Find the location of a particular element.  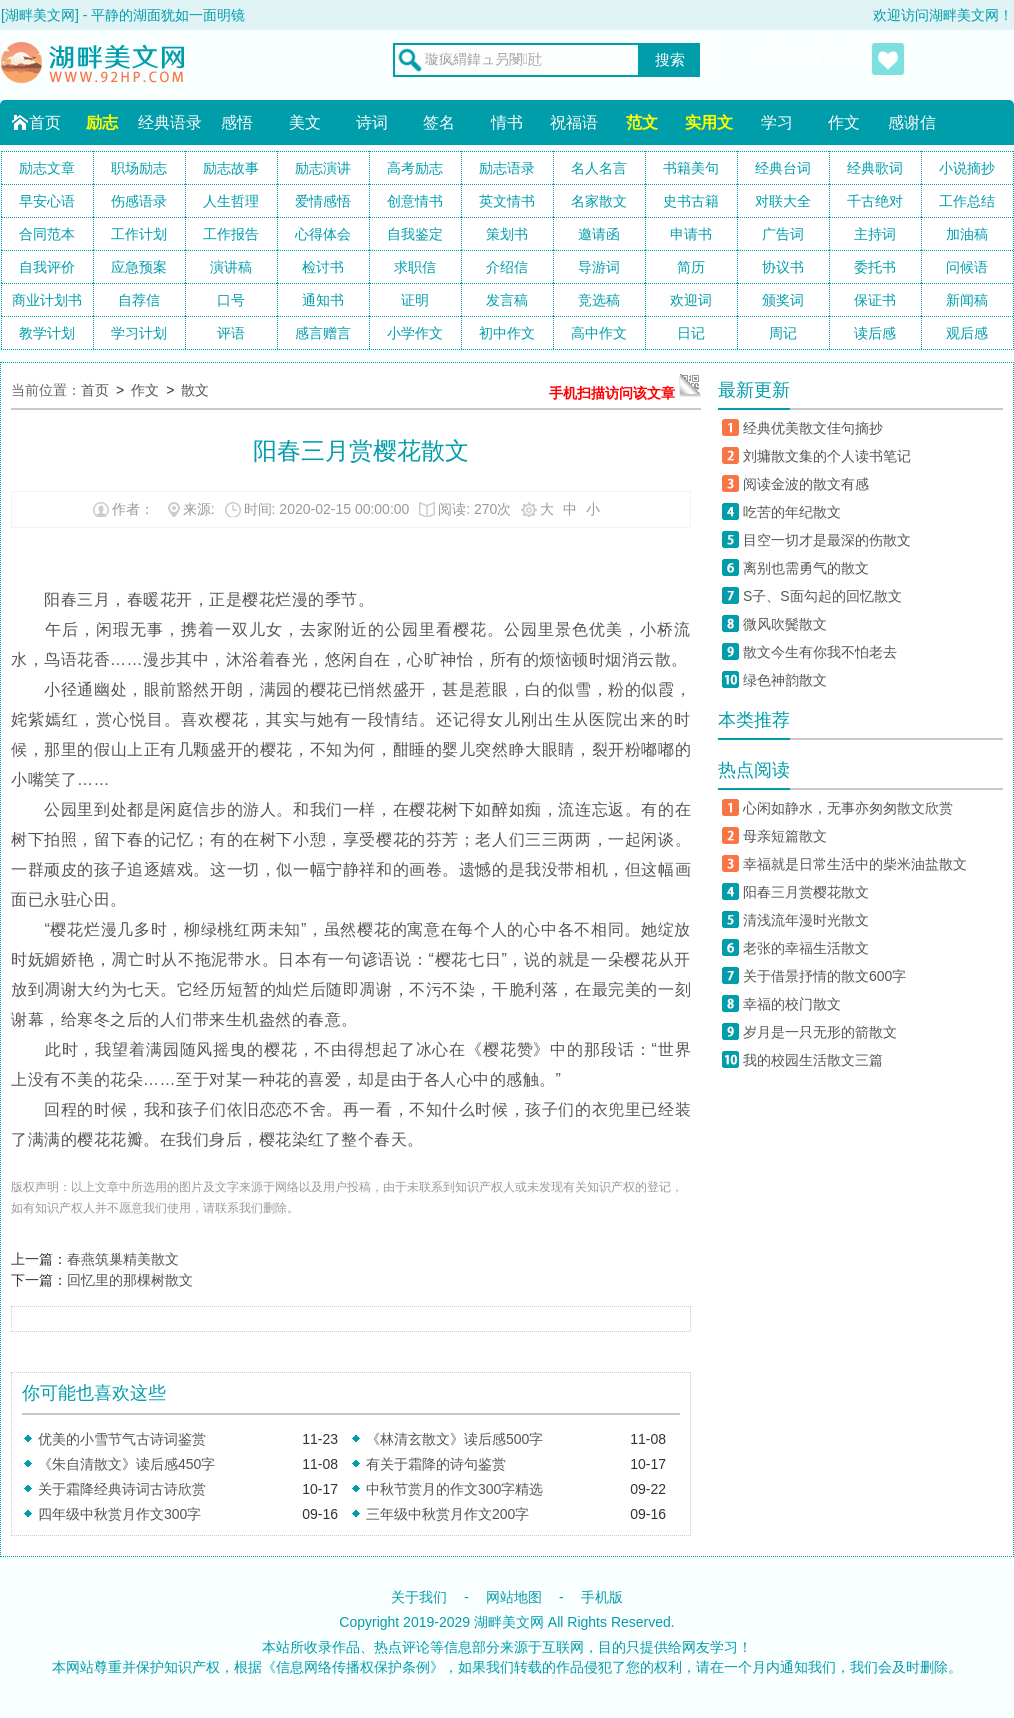

吃苦的年纪散文 is located at coordinates (792, 512).